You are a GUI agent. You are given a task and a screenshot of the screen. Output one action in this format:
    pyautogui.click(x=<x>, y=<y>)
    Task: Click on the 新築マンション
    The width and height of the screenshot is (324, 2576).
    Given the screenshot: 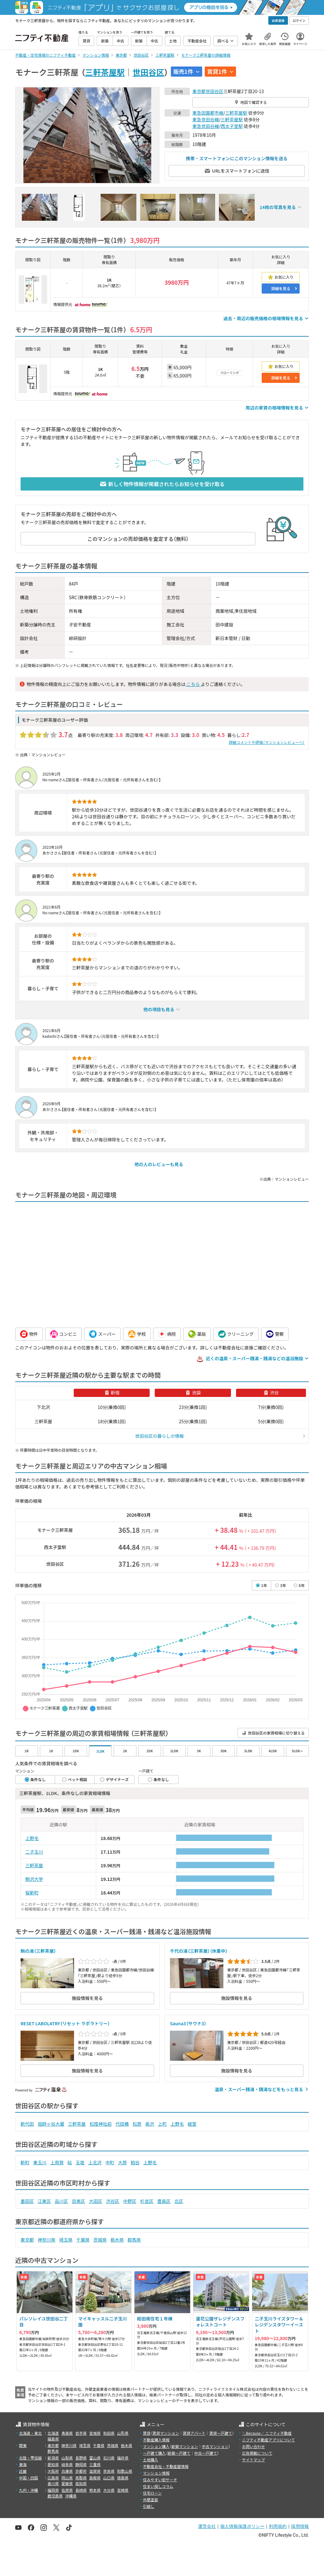 What is the action you would take?
    pyautogui.click(x=184, y=2446)
    